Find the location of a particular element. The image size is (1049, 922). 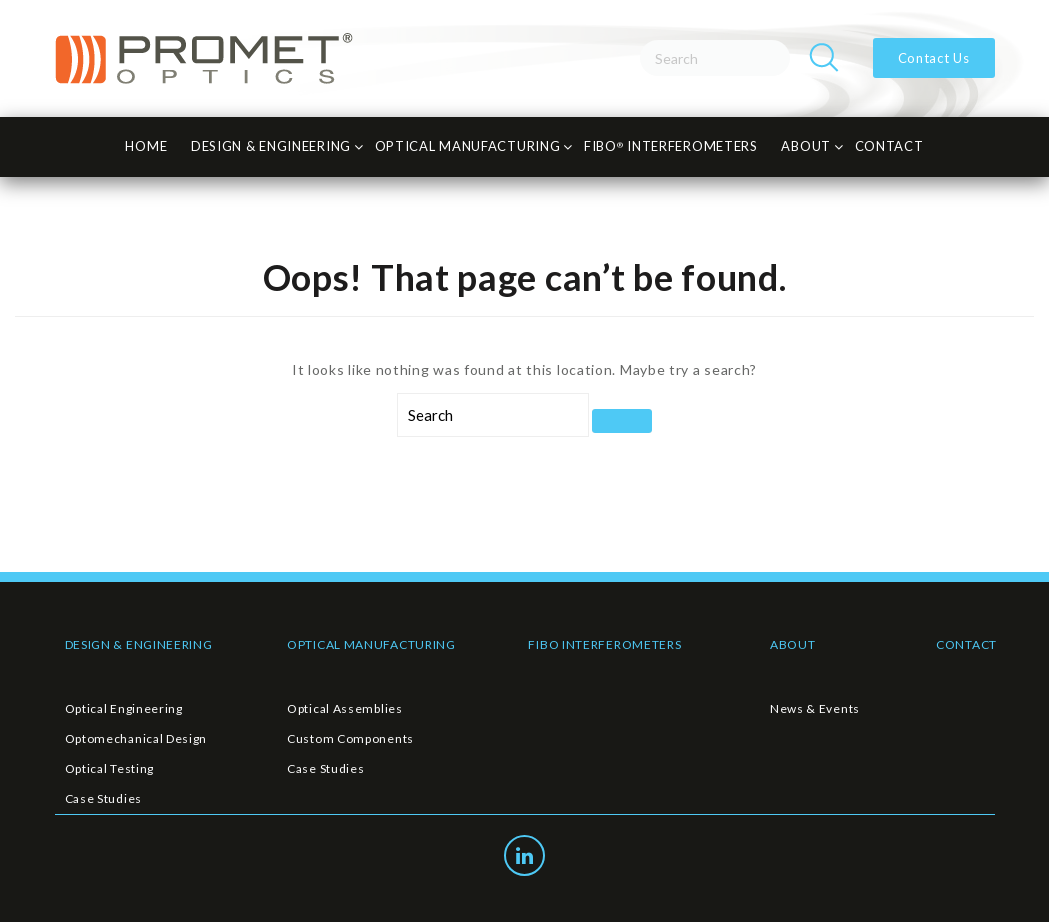

Optical Engineering is located at coordinates (124, 708).